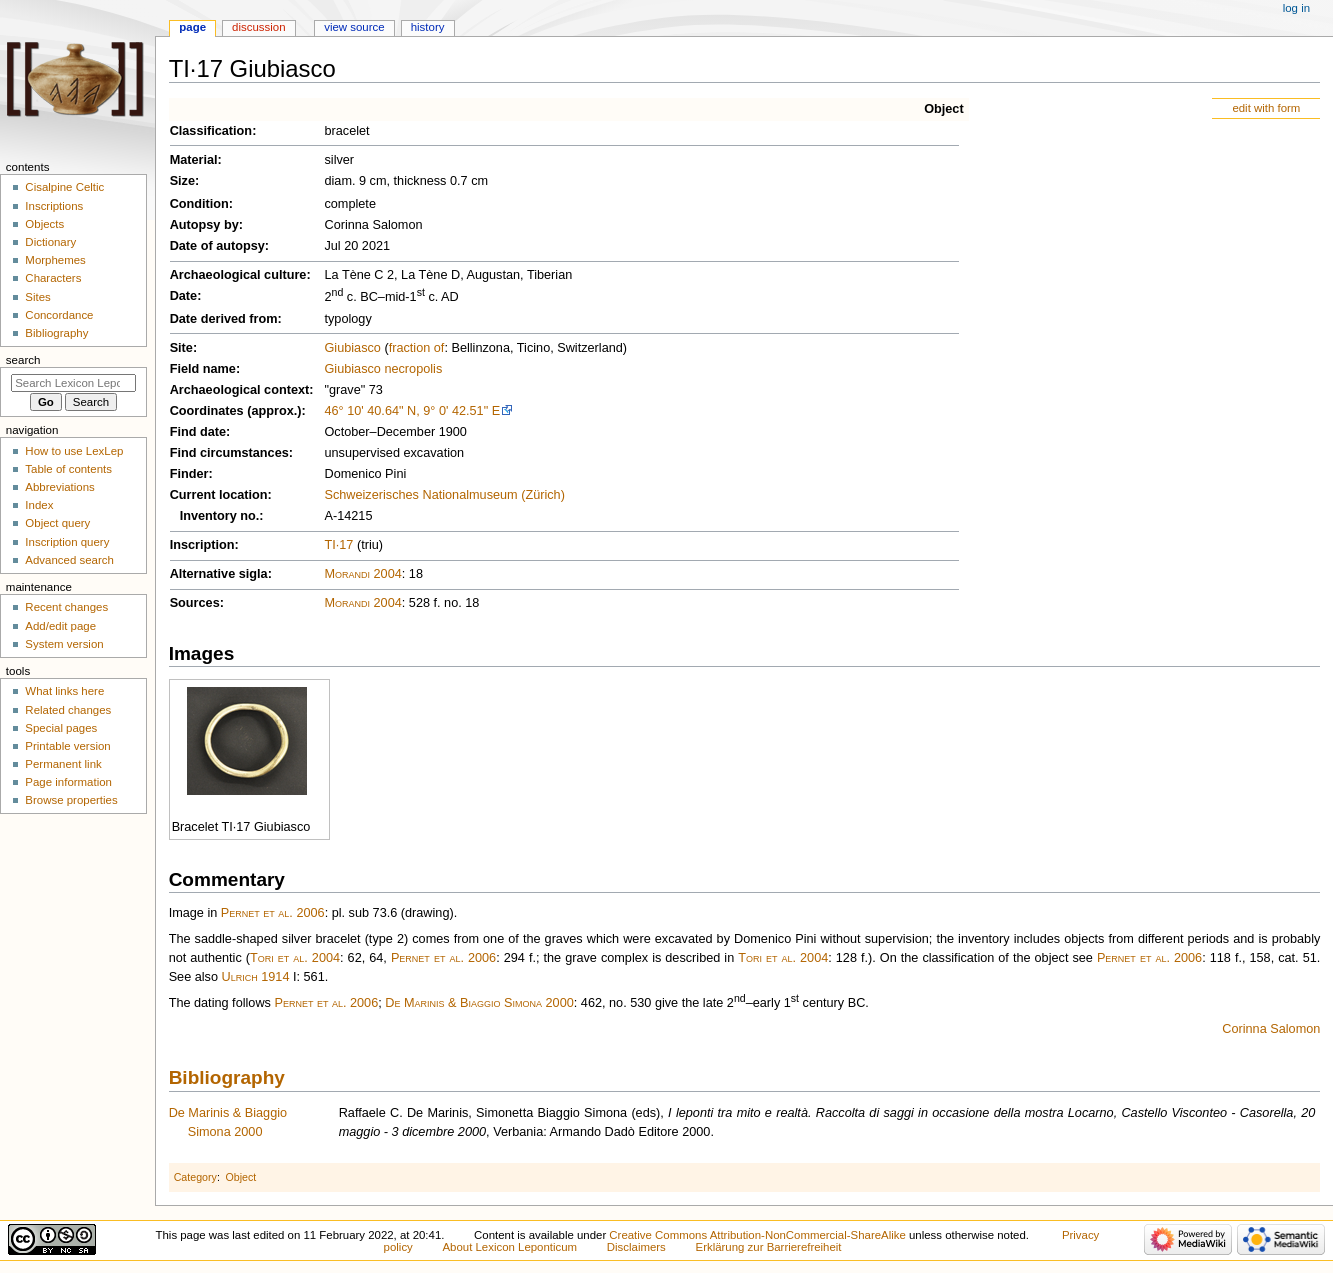 The image size is (1333, 1273). I want to click on Advanced search, so click(69, 560).